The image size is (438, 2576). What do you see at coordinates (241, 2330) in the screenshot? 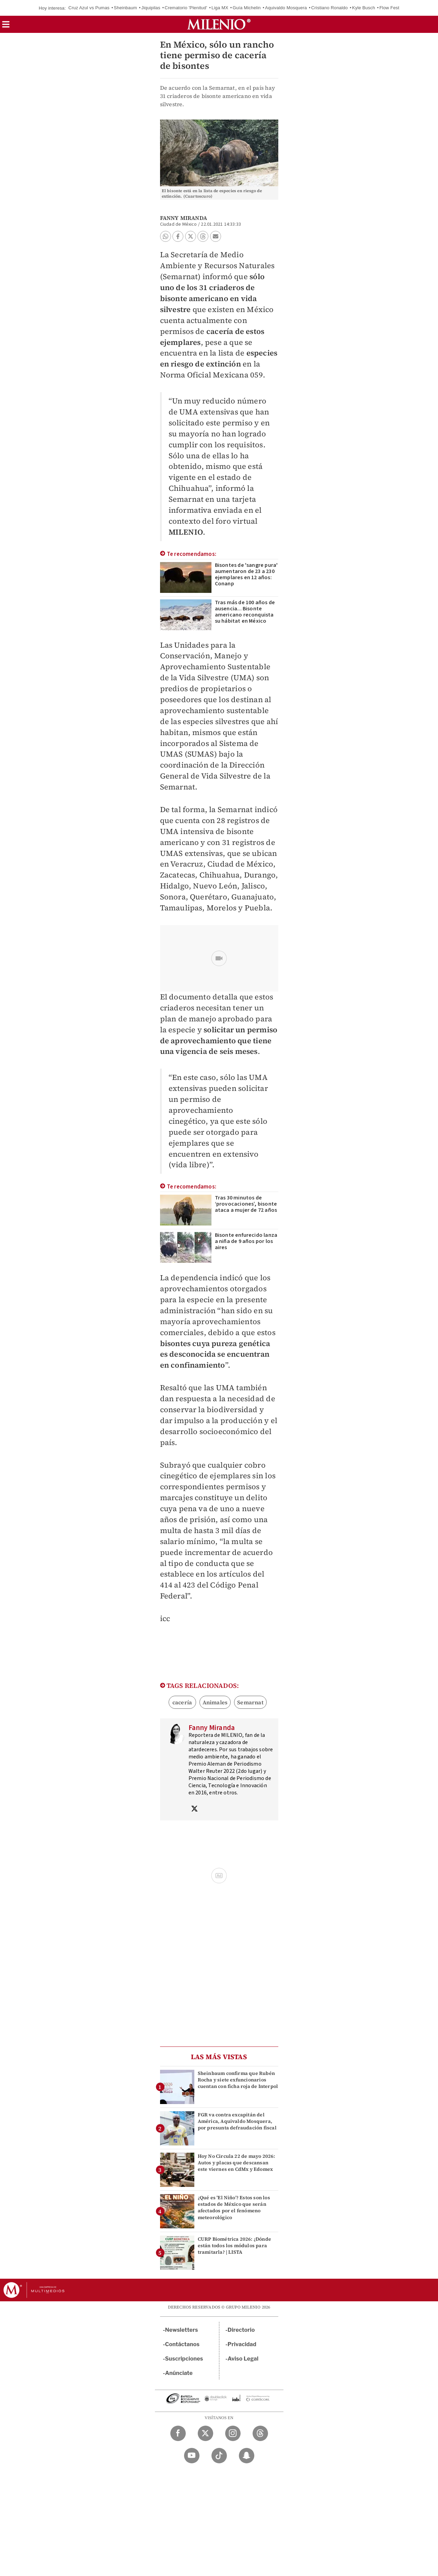
I see `Directorio` at bounding box center [241, 2330].